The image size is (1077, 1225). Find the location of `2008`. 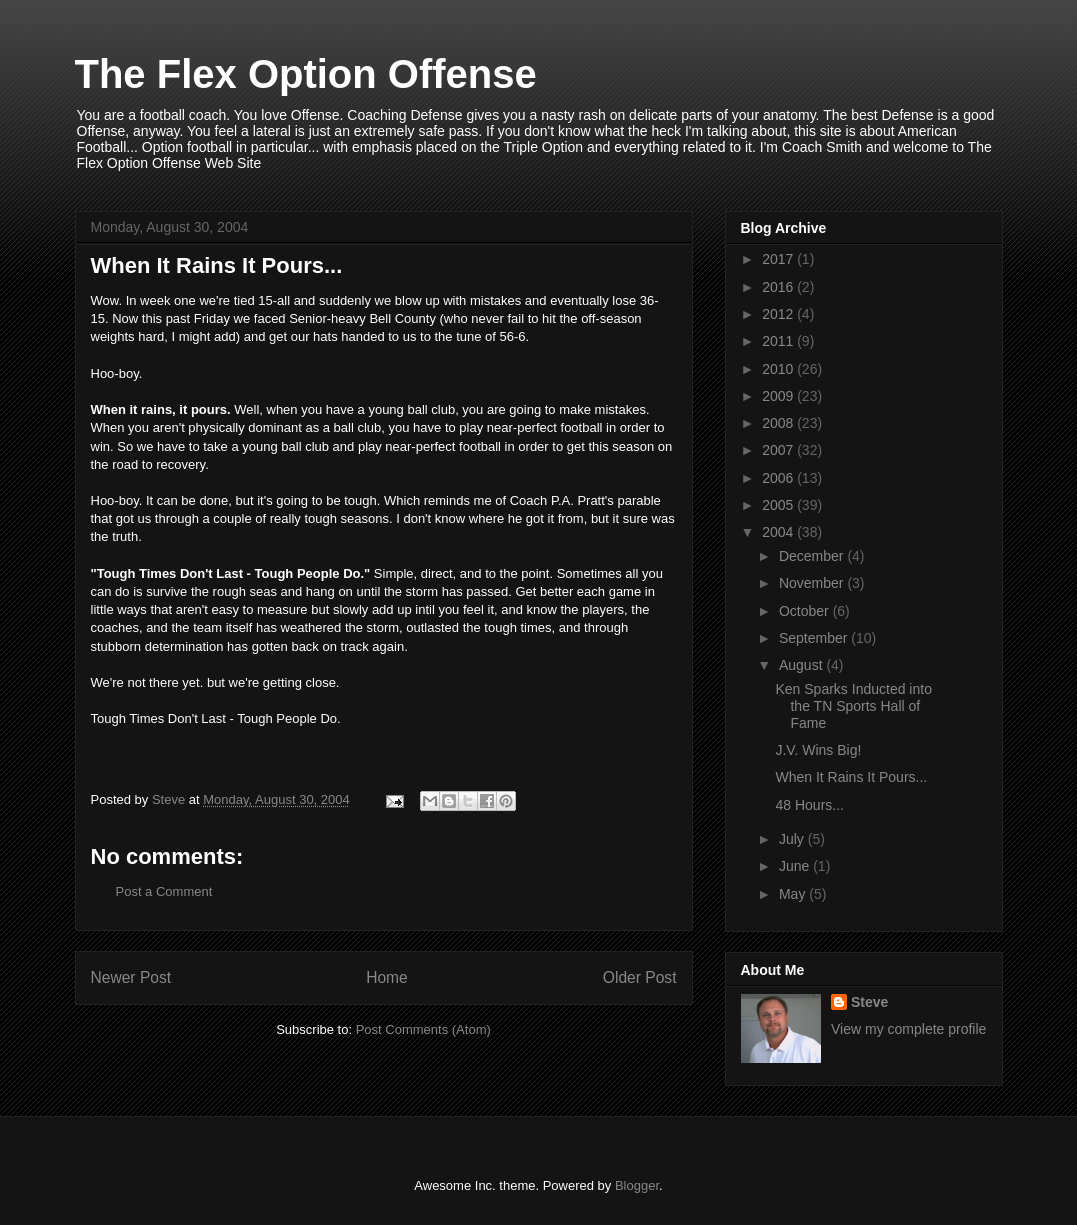

2008 is located at coordinates (779, 423).